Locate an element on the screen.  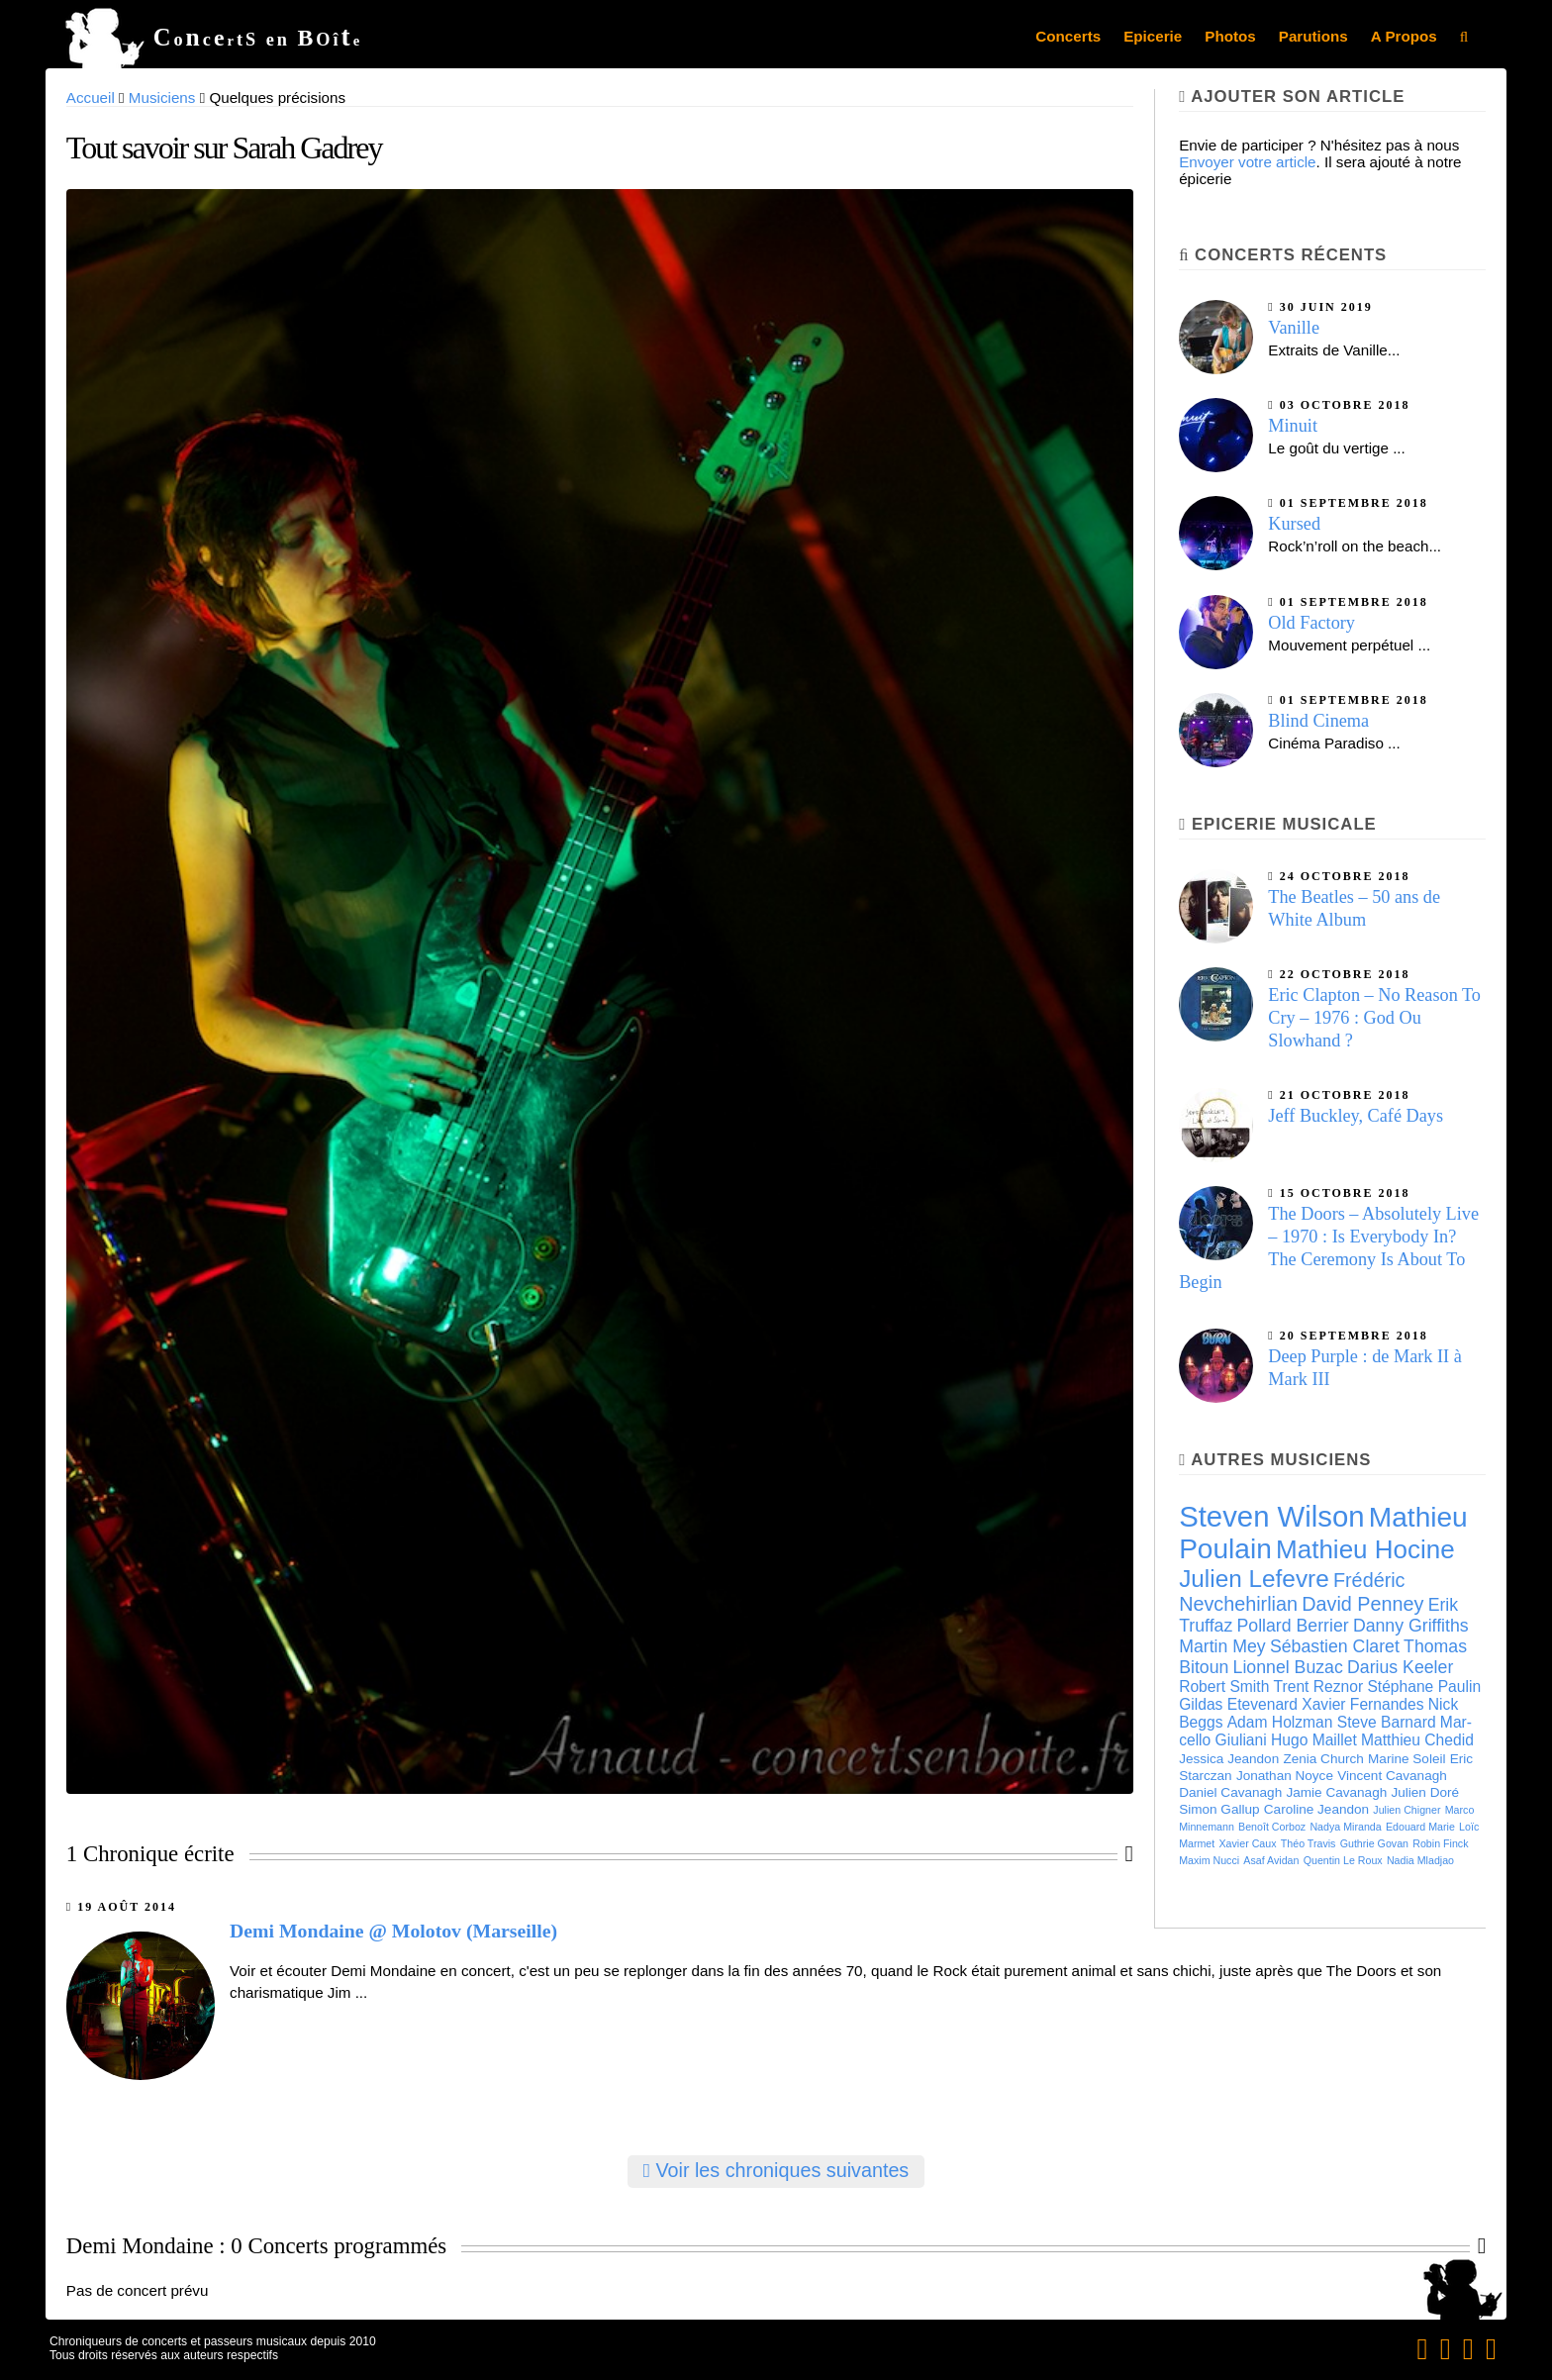
Maxim Nucci [Maxim Nucci (5 éléments)] is located at coordinates (1209, 1860).